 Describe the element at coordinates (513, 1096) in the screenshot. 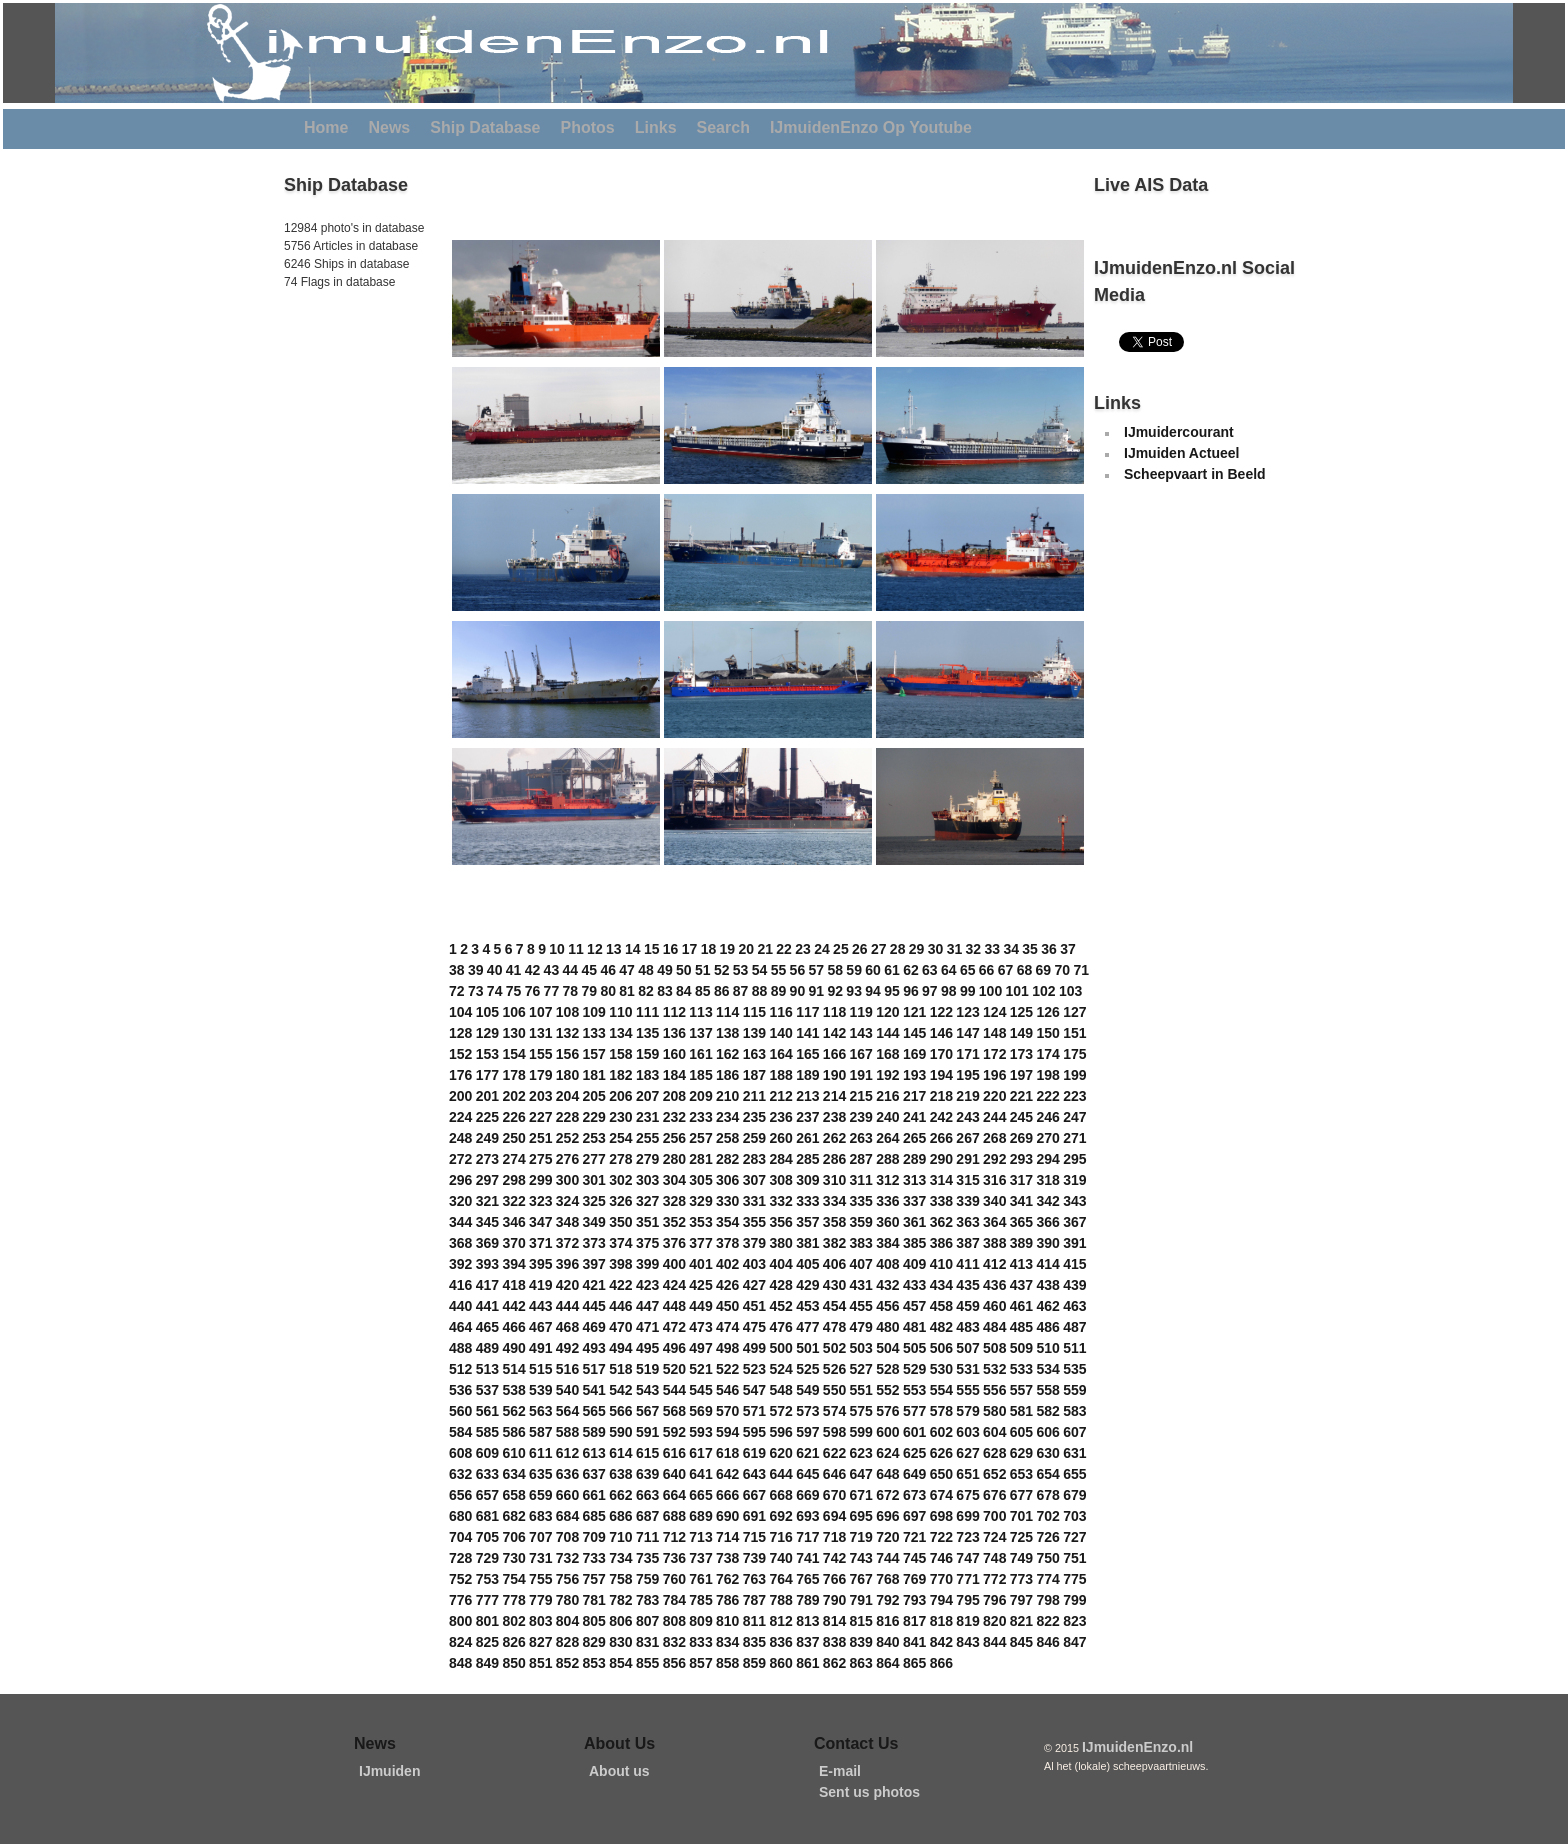

I see `202` at that location.